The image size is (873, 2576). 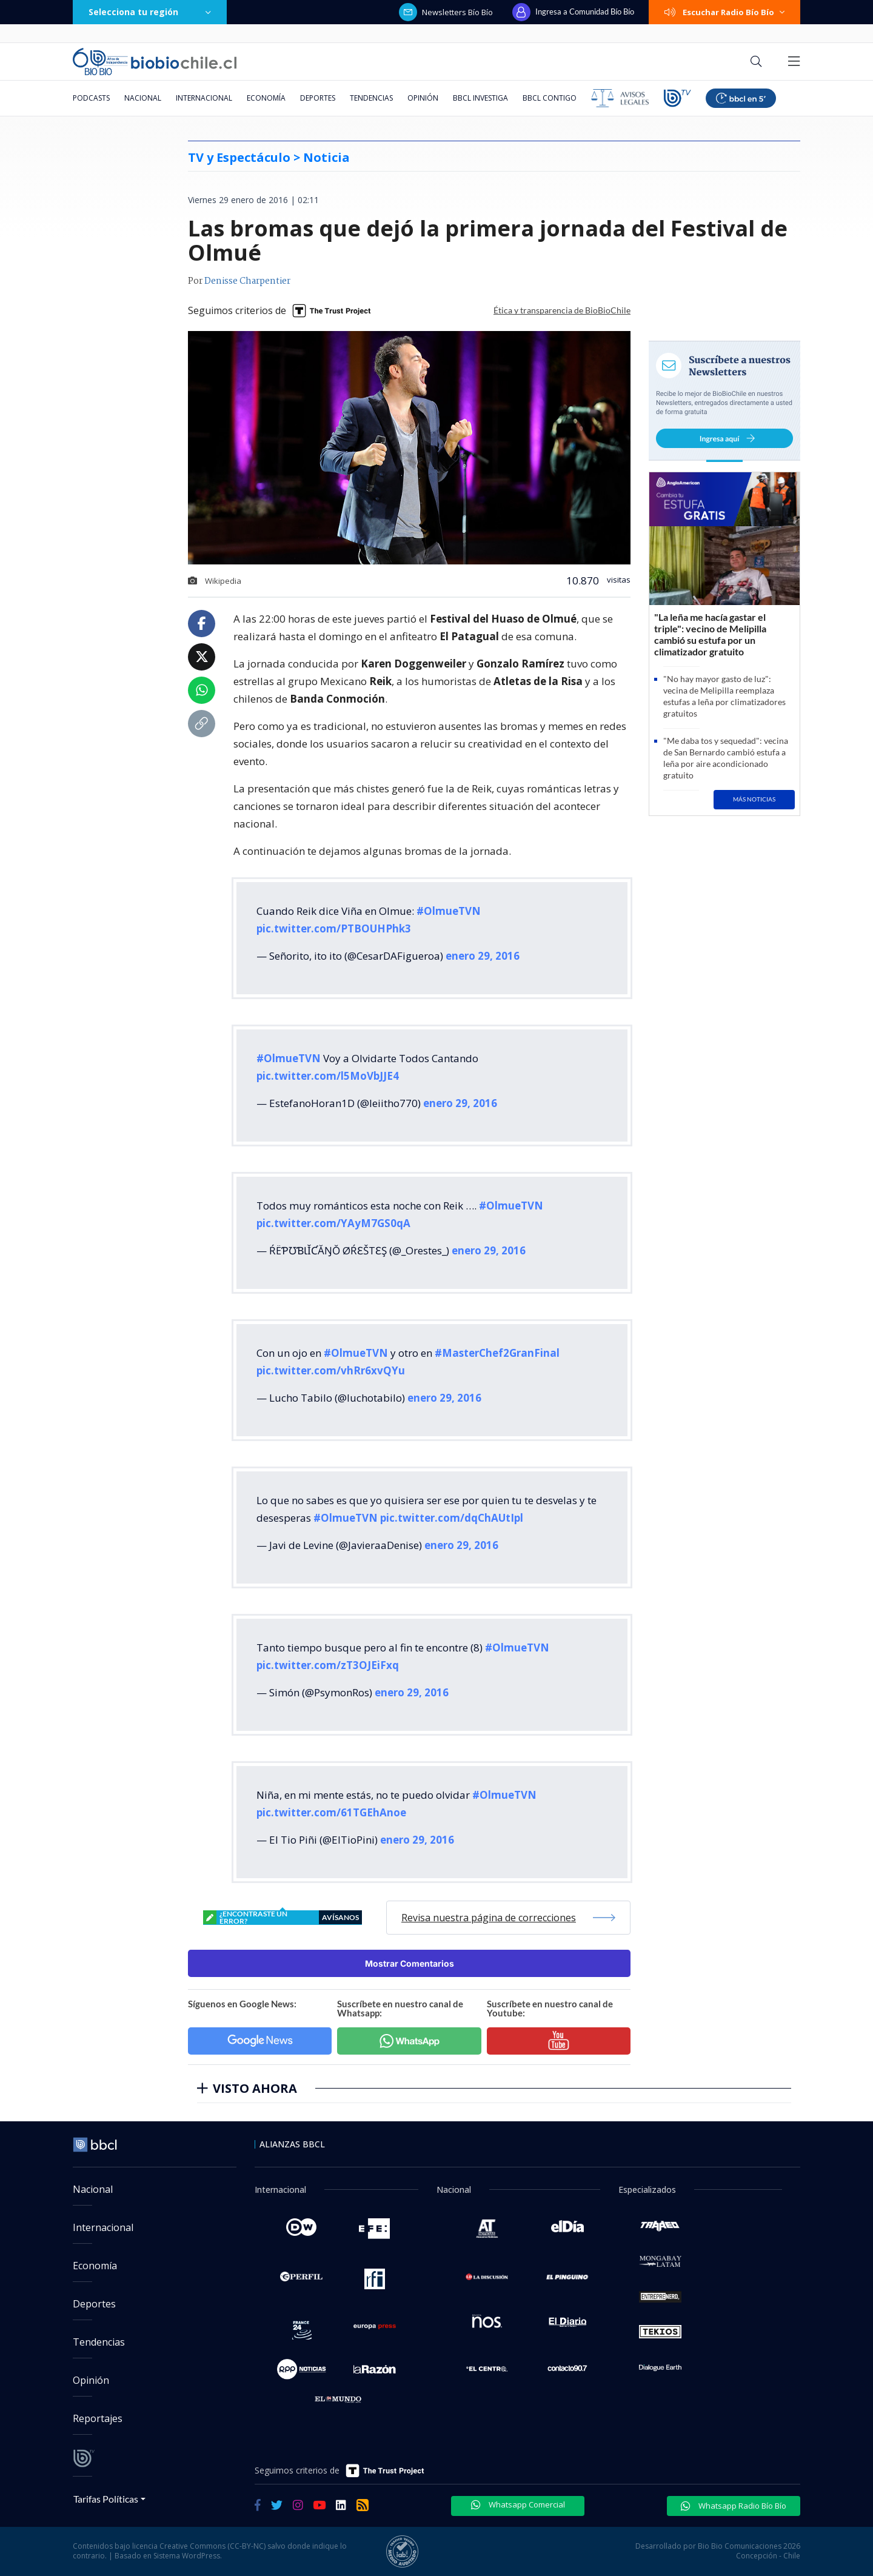 I want to click on Escuchar Radio Bío Bío, so click(x=724, y=12).